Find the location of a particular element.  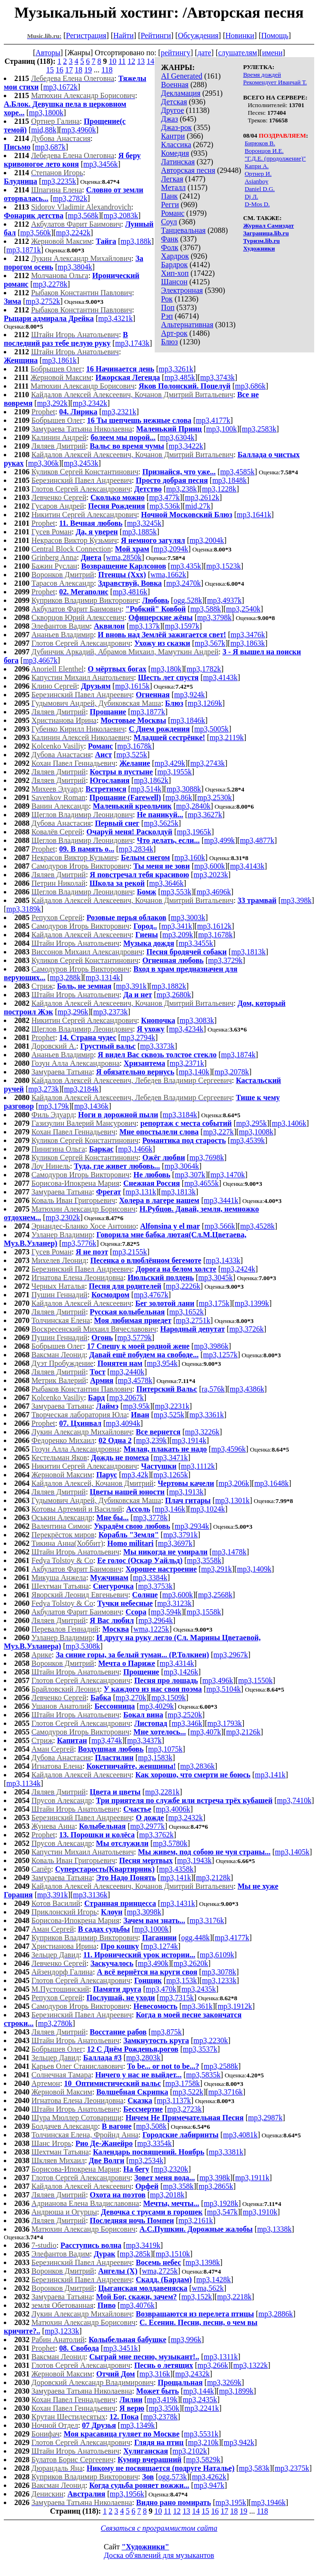

mp3,2018k is located at coordinates (167, 2195).